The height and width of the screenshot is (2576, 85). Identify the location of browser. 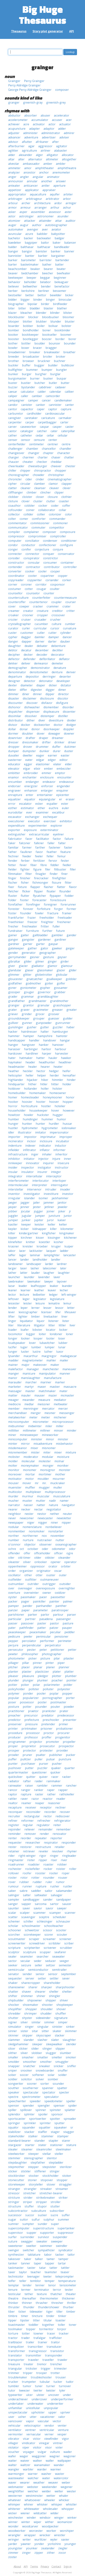
(28, 361).